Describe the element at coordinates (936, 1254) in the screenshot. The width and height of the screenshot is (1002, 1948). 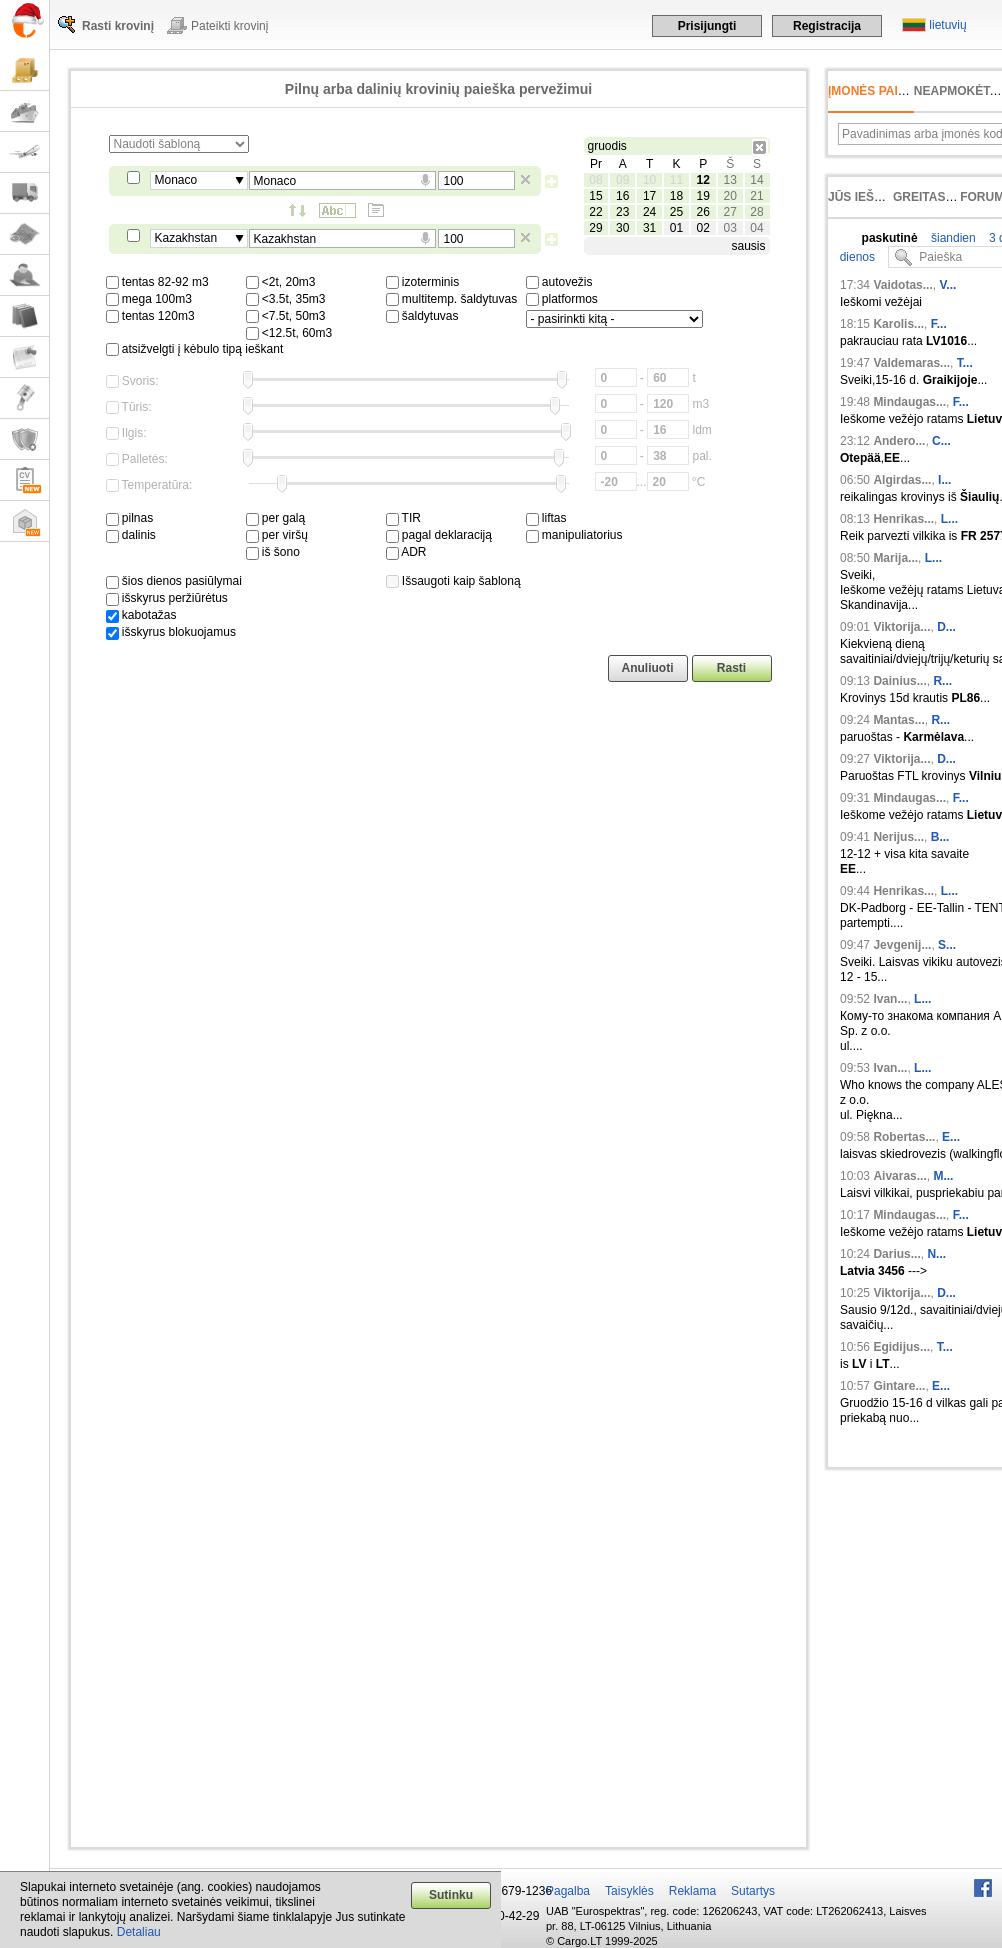
I see `N...` at that location.